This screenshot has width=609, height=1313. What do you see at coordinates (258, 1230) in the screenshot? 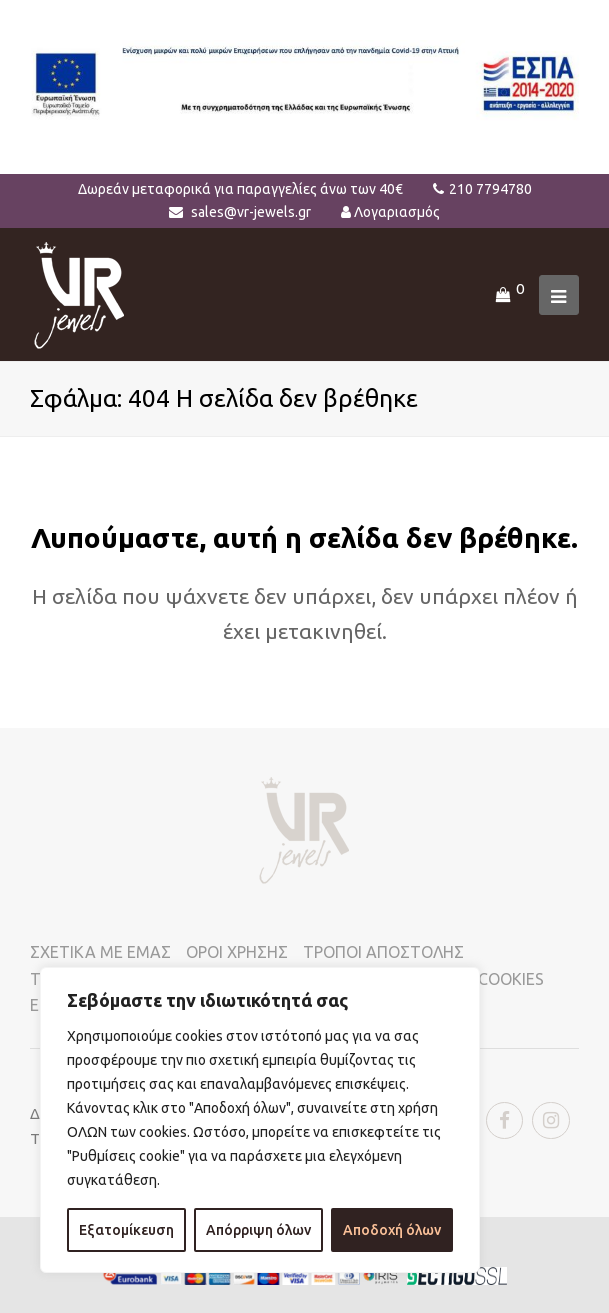
I see `Απόρριψη όλων` at bounding box center [258, 1230].